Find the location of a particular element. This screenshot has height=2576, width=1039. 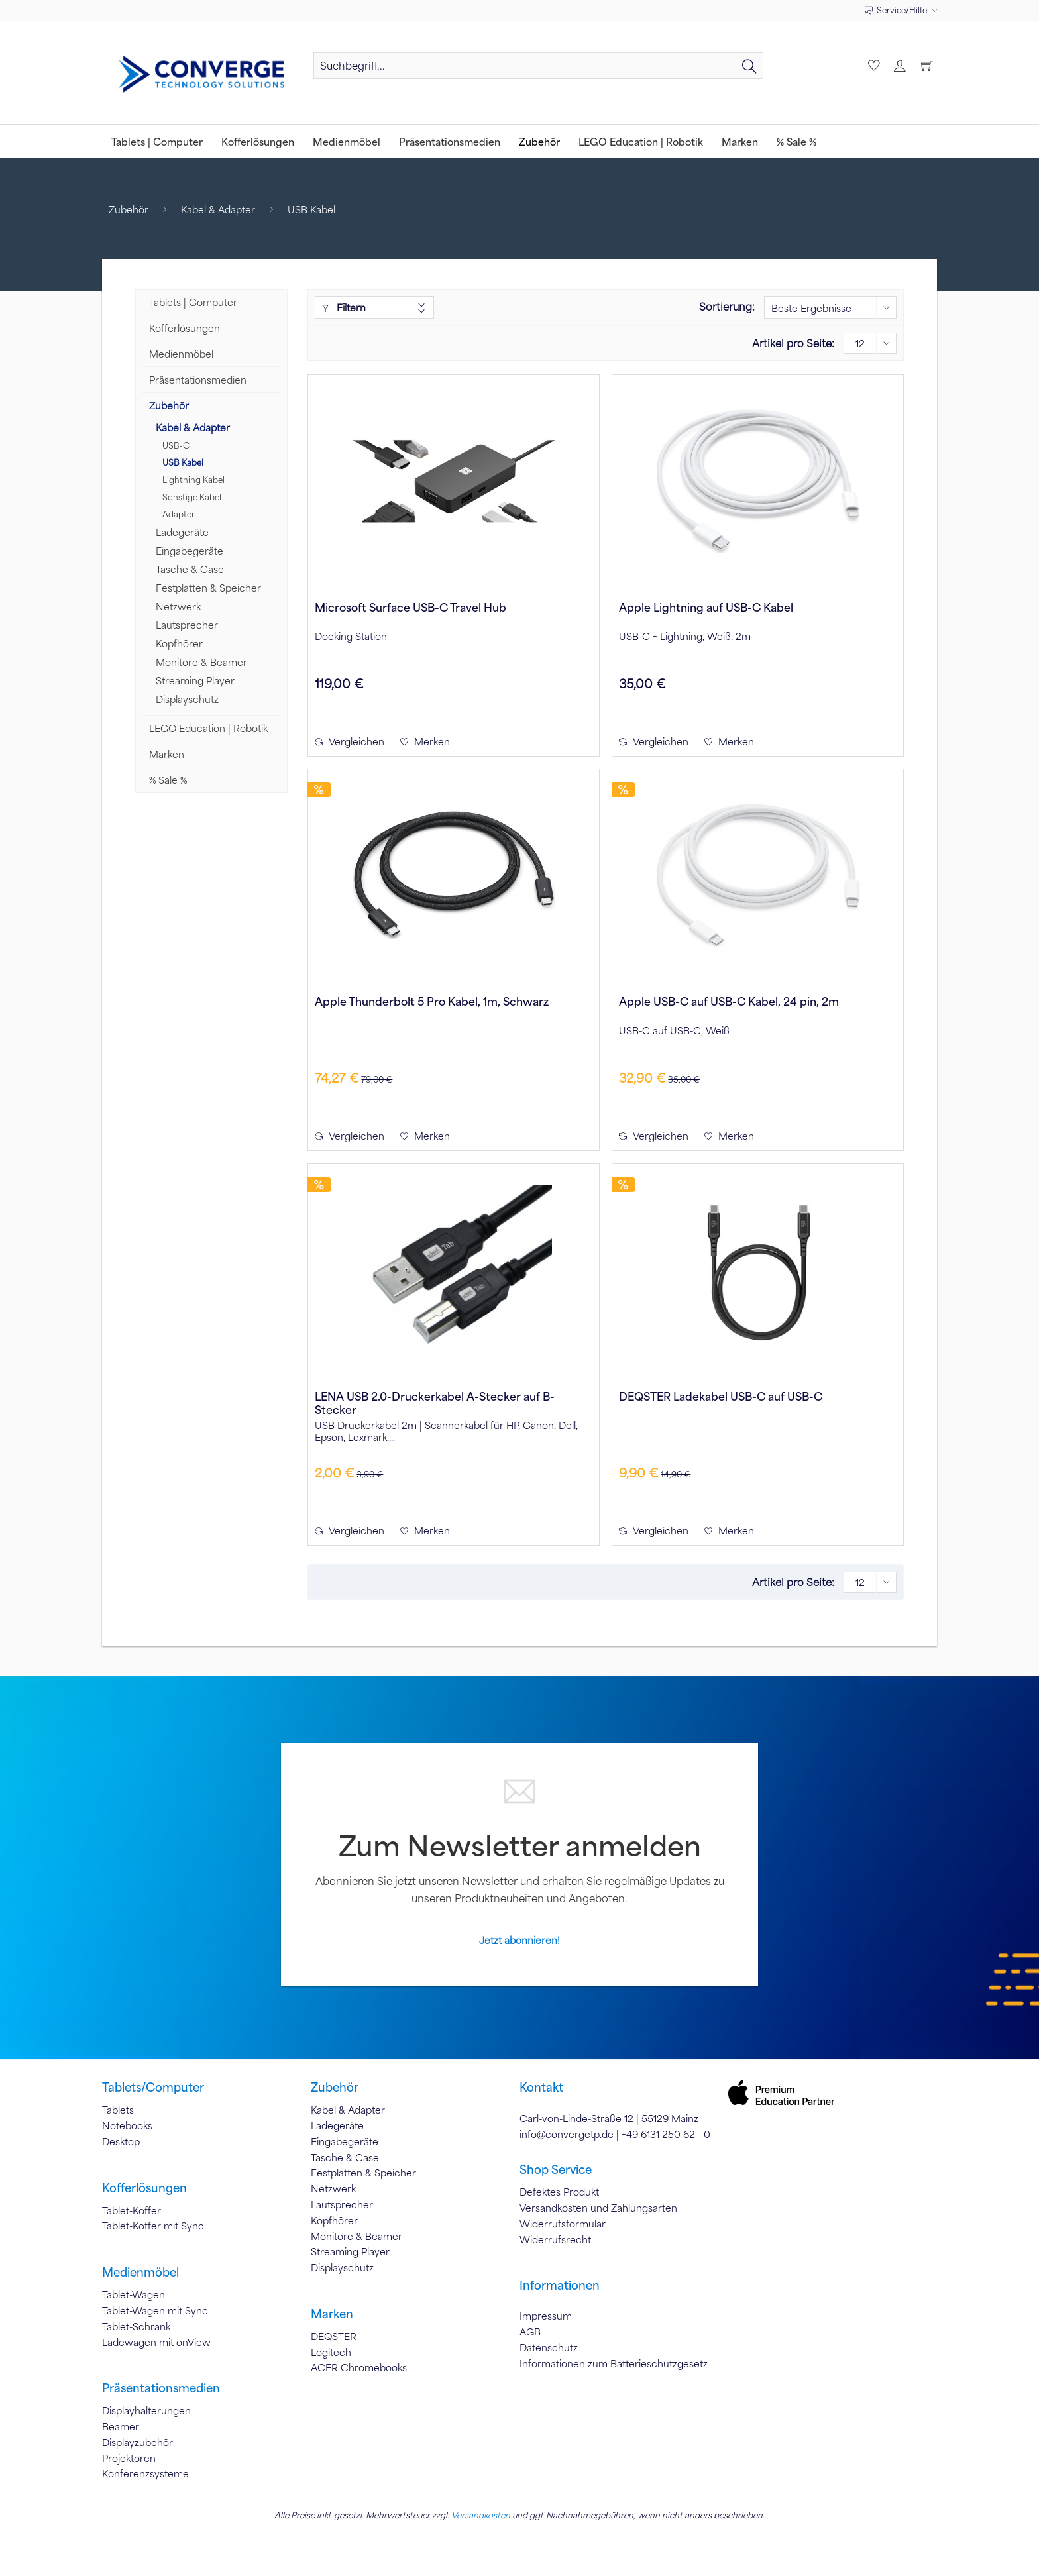

Widerrufsformular is located at coordinates (563, 2223).